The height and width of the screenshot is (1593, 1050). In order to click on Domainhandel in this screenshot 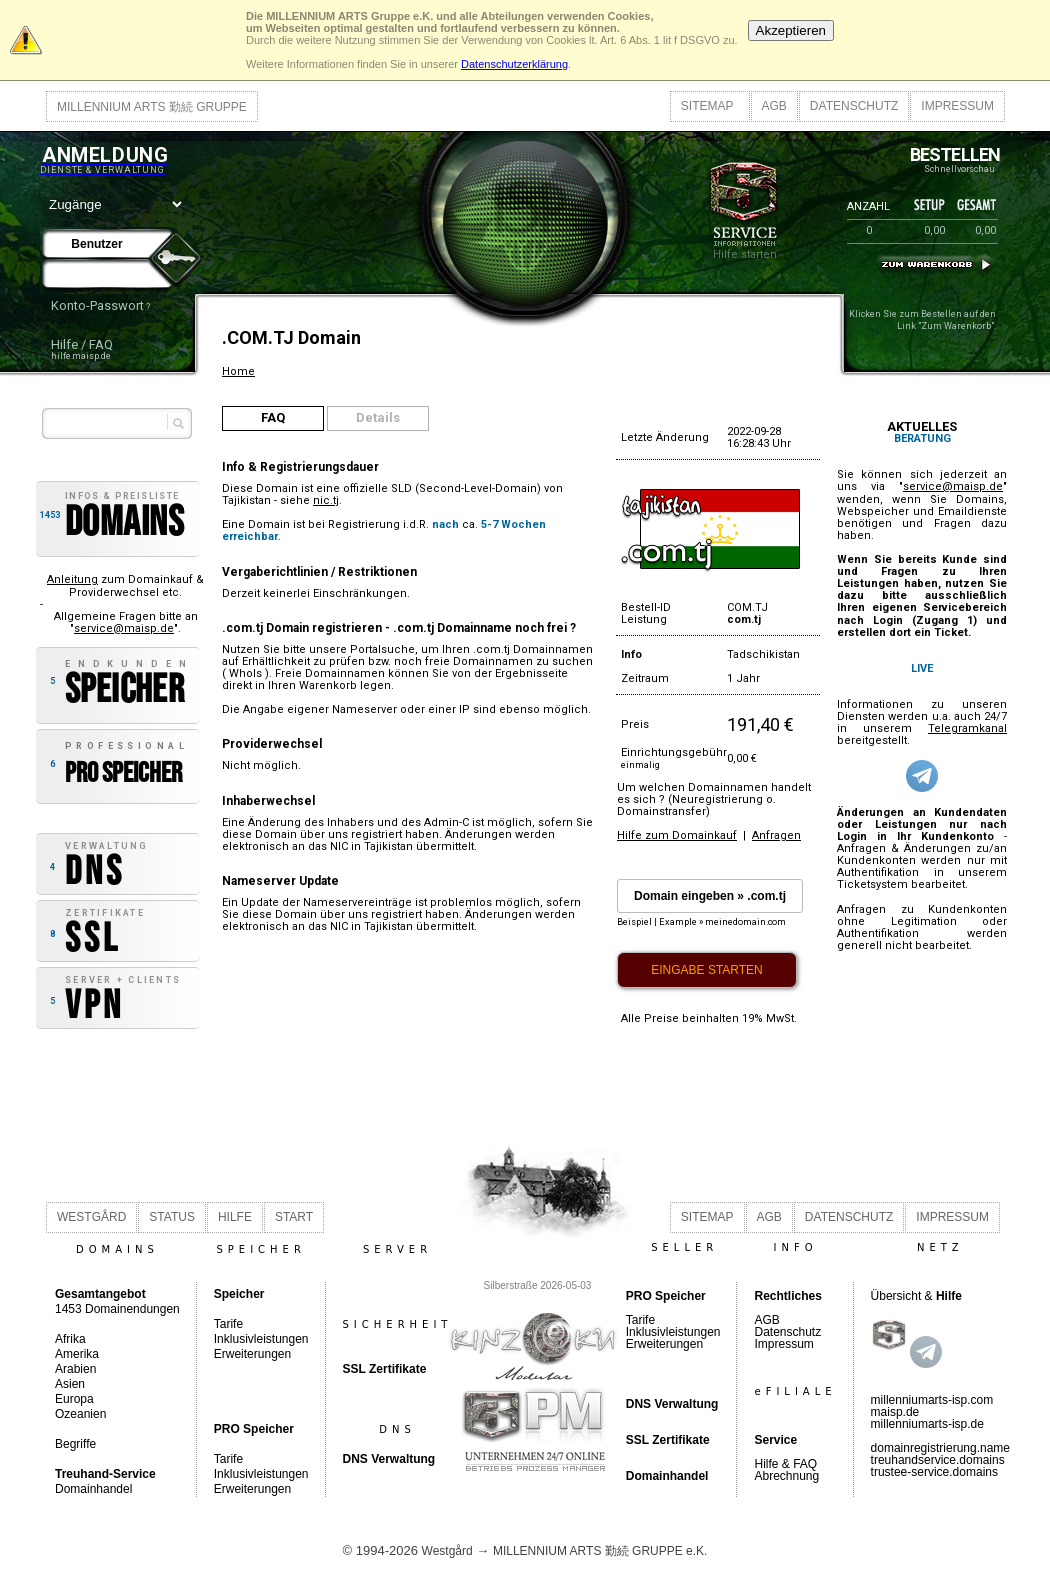, I will do `click(93, 1489)`.